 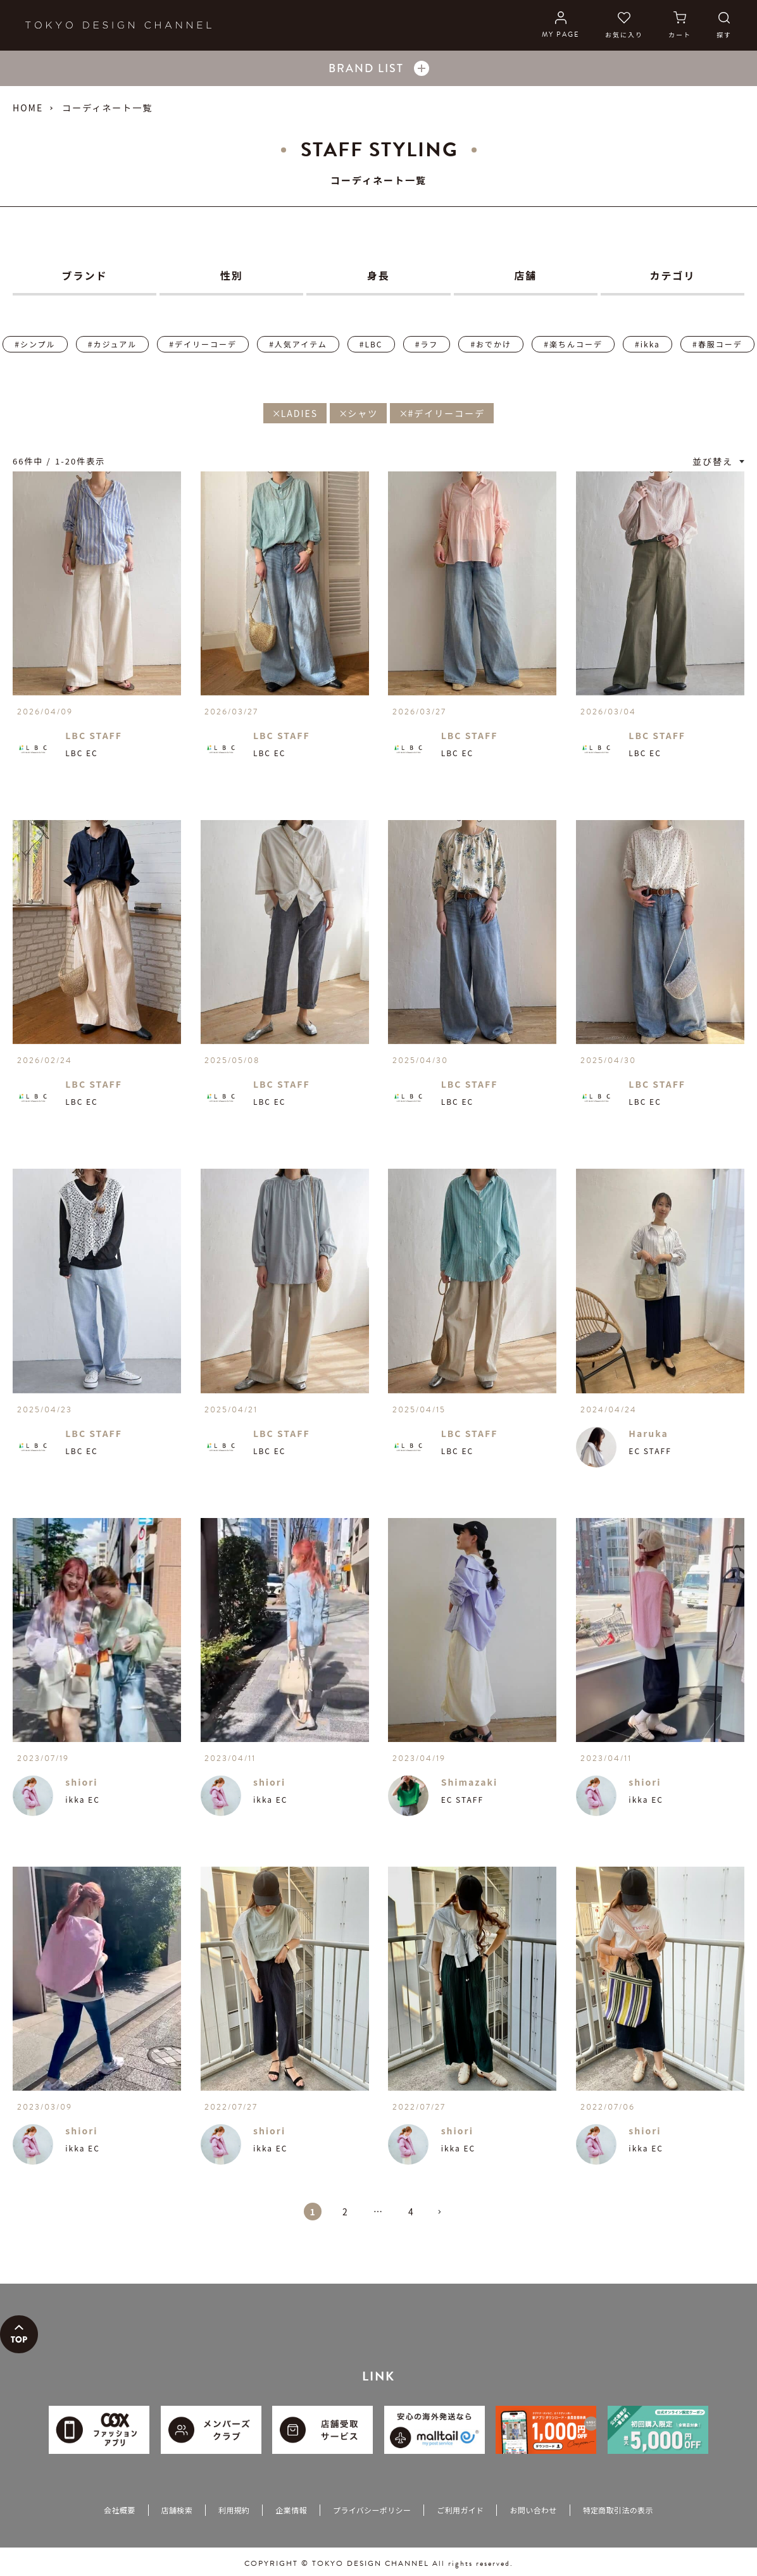 What do you see at coordinates (81, 1782) in the screenshot?
I see `shiori` at bounding box center [81, 1782].